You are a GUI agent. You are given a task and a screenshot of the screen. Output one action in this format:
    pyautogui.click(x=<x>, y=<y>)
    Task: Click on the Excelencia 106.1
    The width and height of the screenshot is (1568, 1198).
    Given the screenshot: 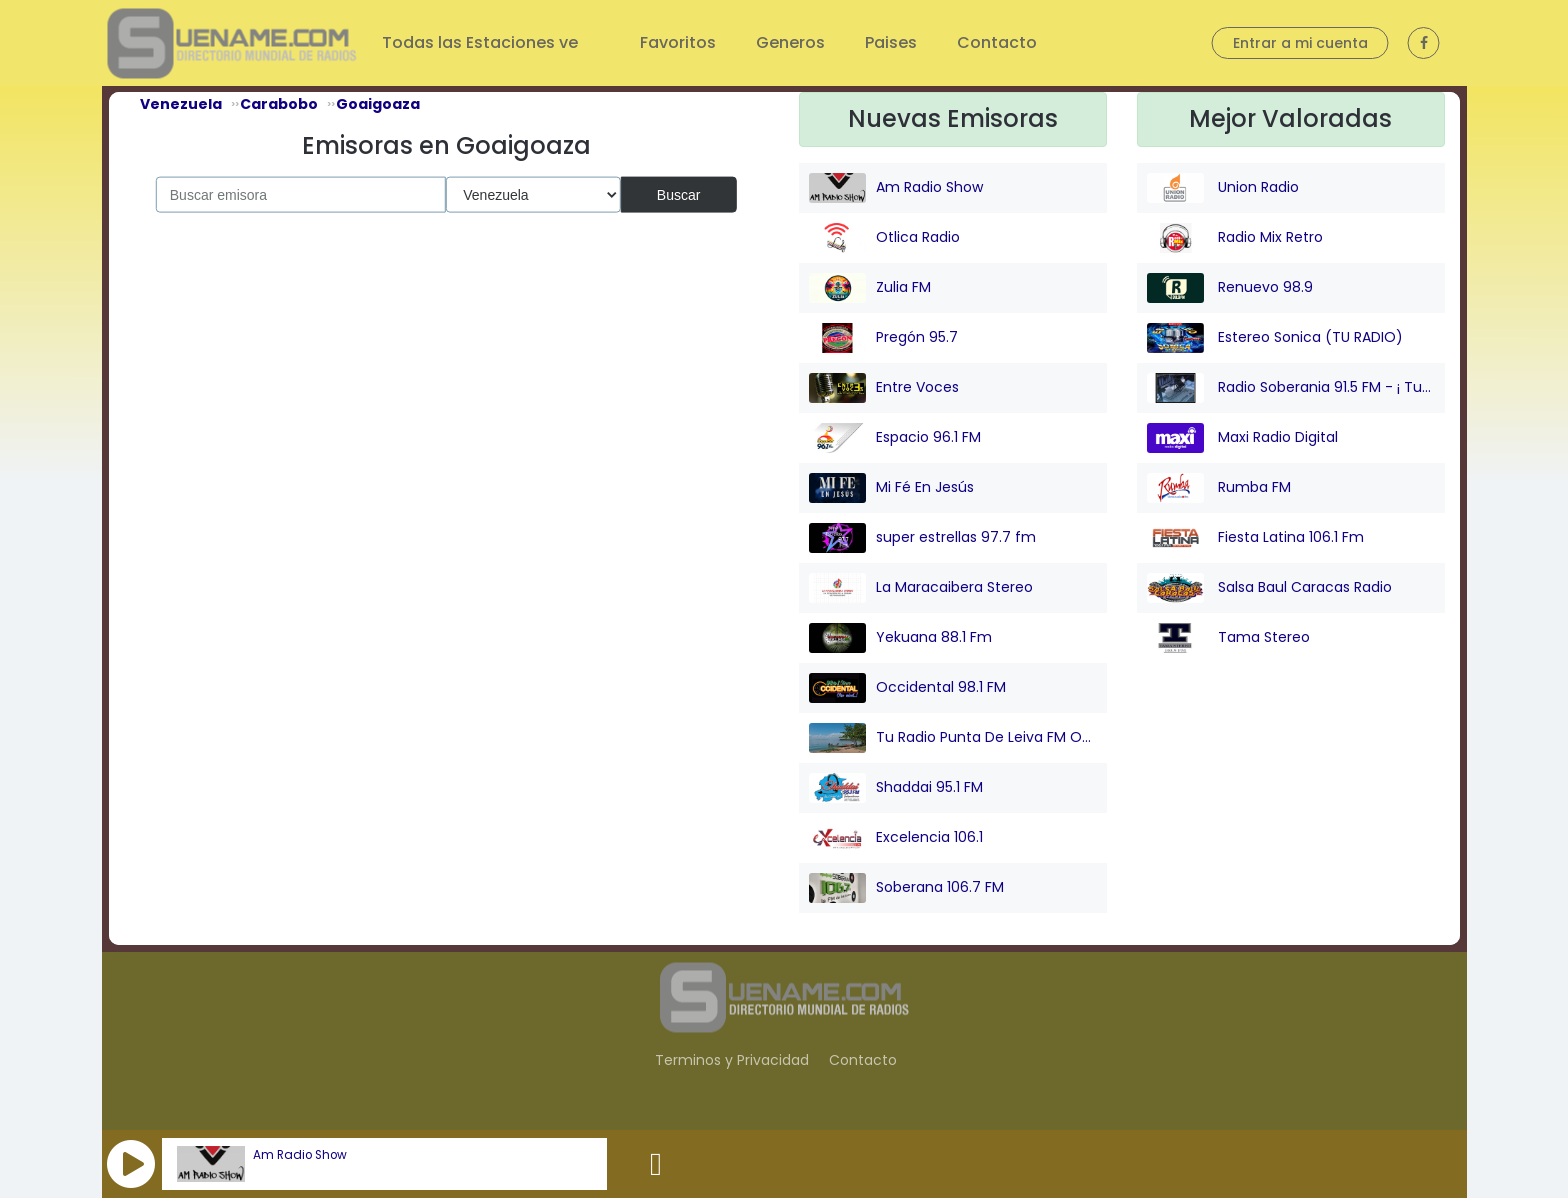 What is the action you would take?
    pyautogui.click(x=896, y=838)
    